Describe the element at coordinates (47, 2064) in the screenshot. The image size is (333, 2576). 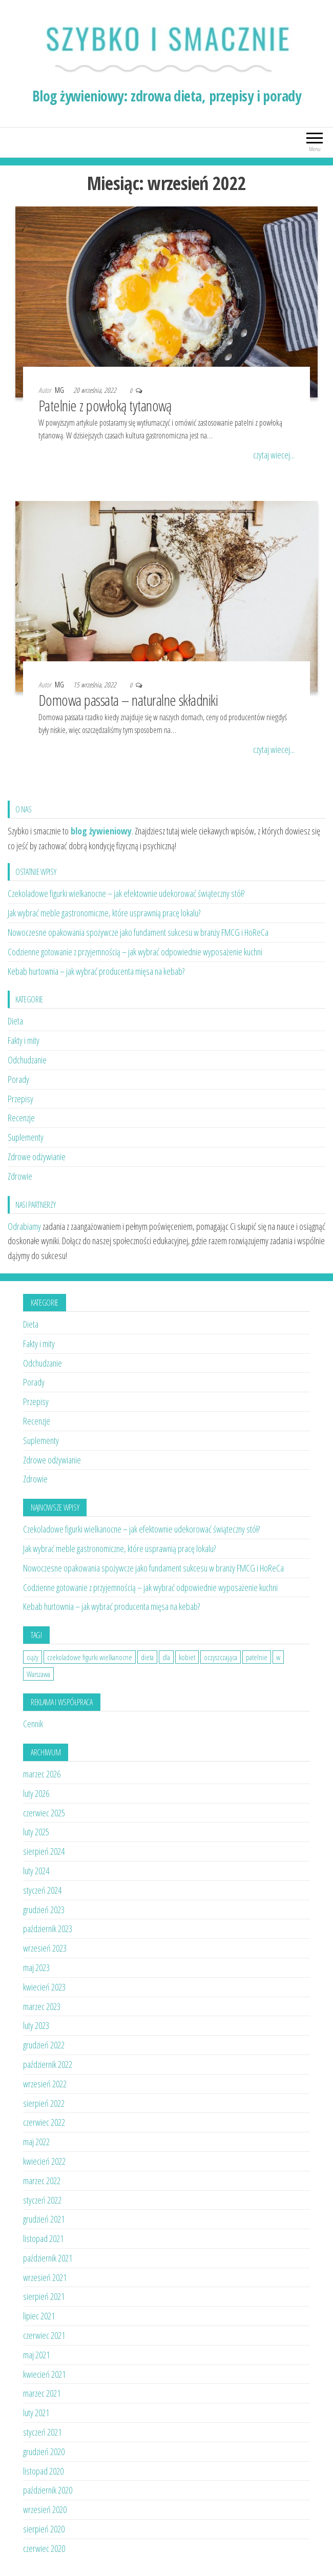
I see `październik 2022` at that location.